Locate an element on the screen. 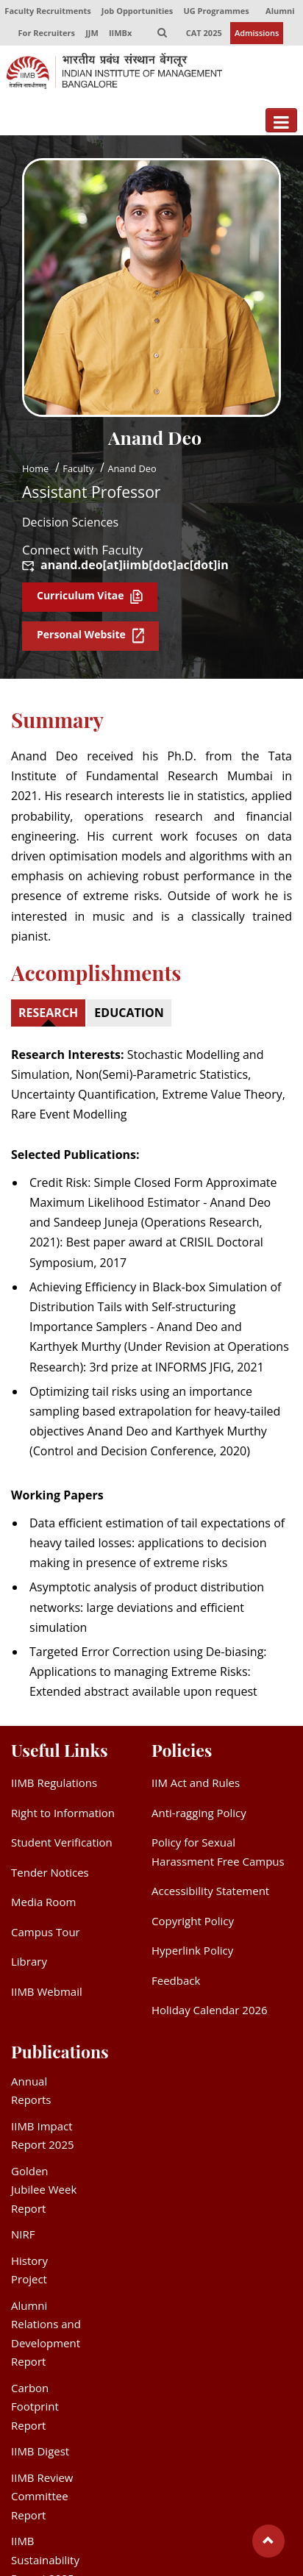  Admissions is located at coordinates (257, 32).